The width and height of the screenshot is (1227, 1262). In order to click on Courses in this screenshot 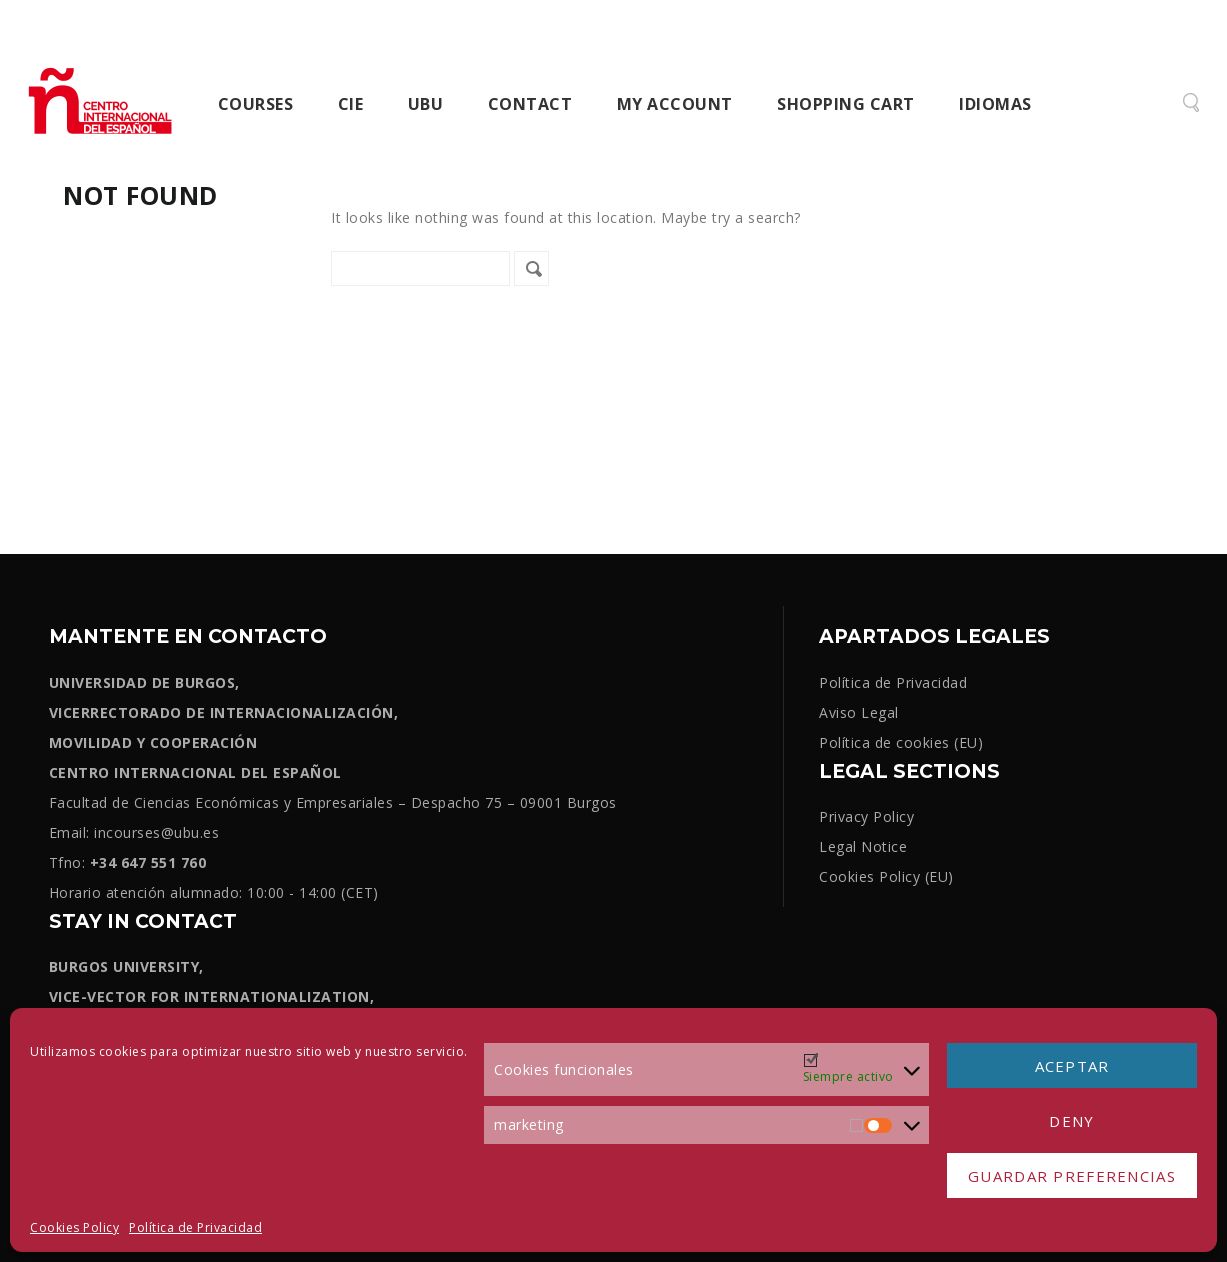, I will do `click(256, 104)`.